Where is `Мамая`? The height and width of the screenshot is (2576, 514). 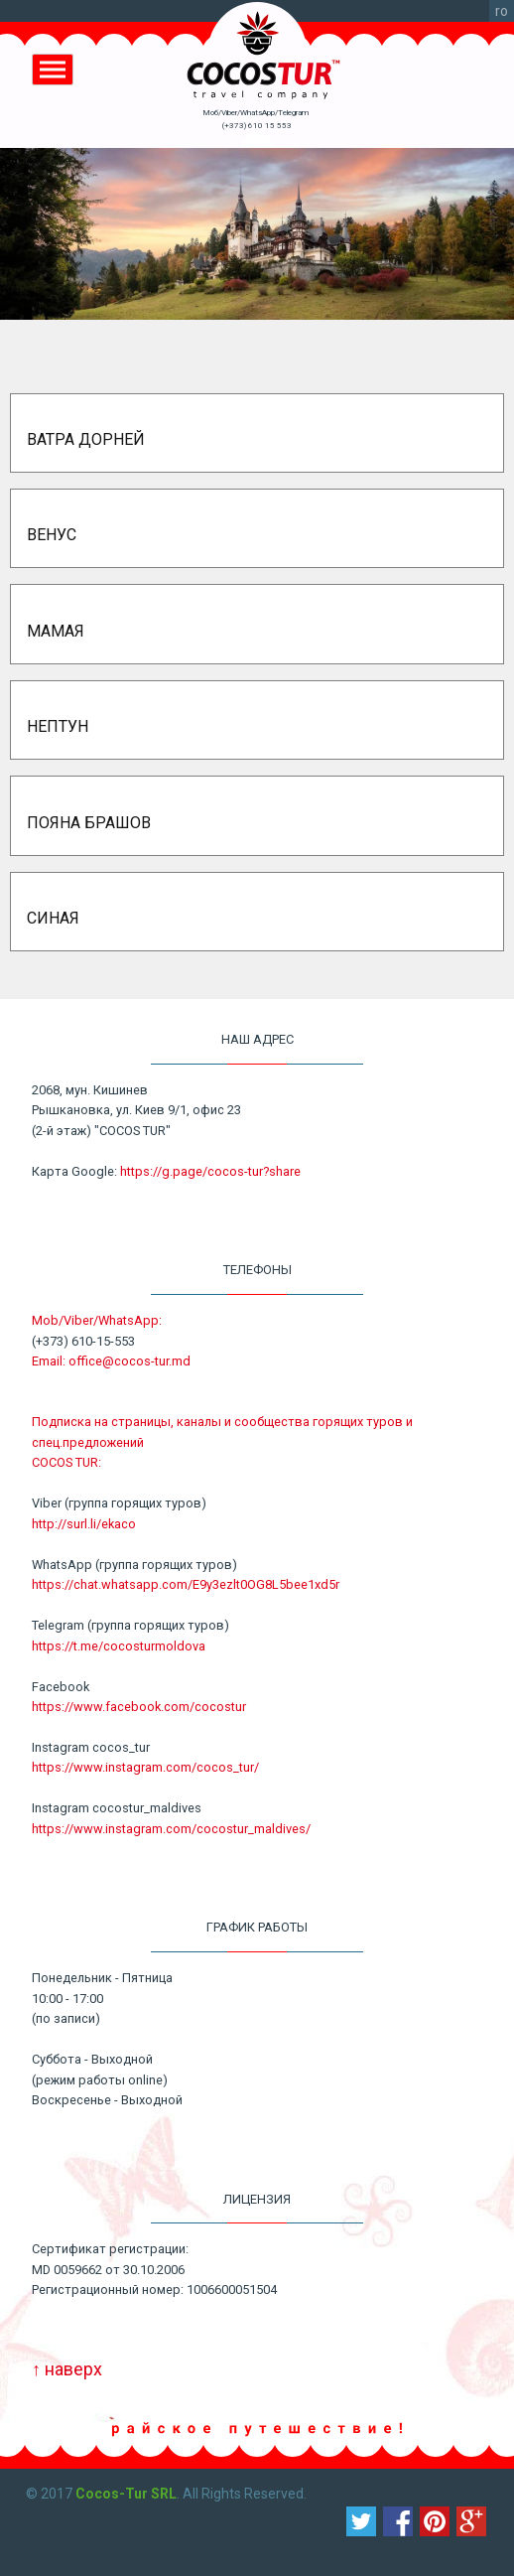
Мамая is located at coordinates (55, 631).